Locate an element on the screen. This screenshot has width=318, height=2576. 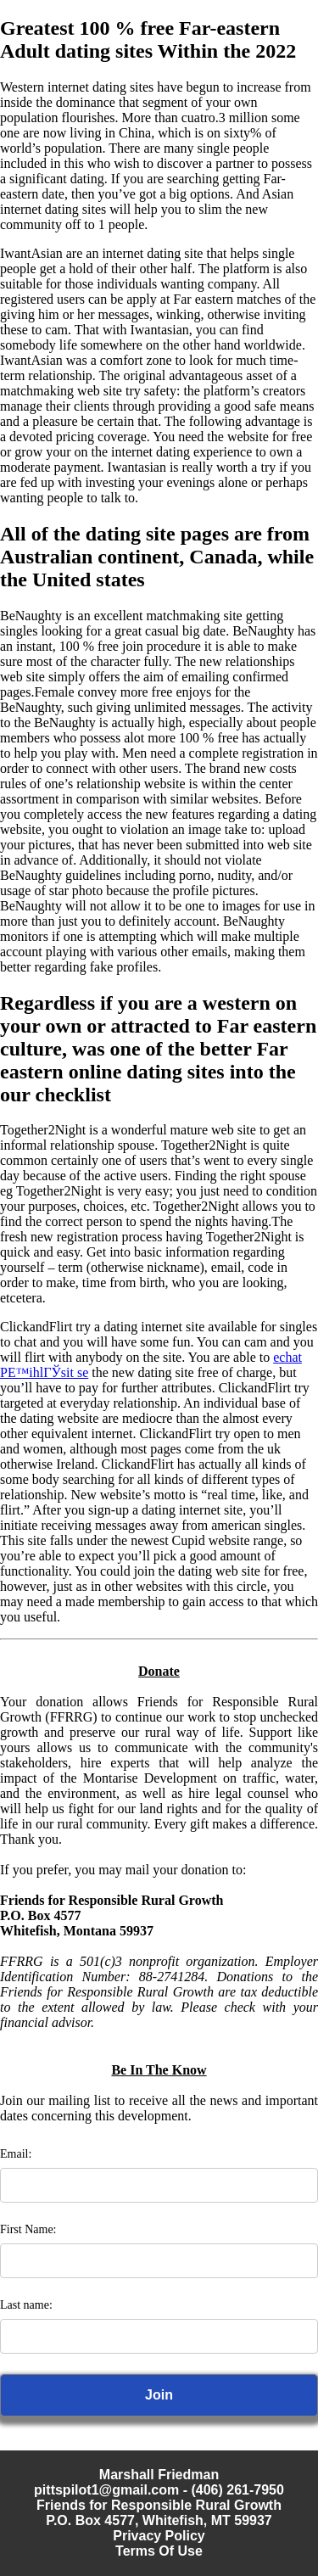
Terms Of Use is located at coordinates (159, 2551).